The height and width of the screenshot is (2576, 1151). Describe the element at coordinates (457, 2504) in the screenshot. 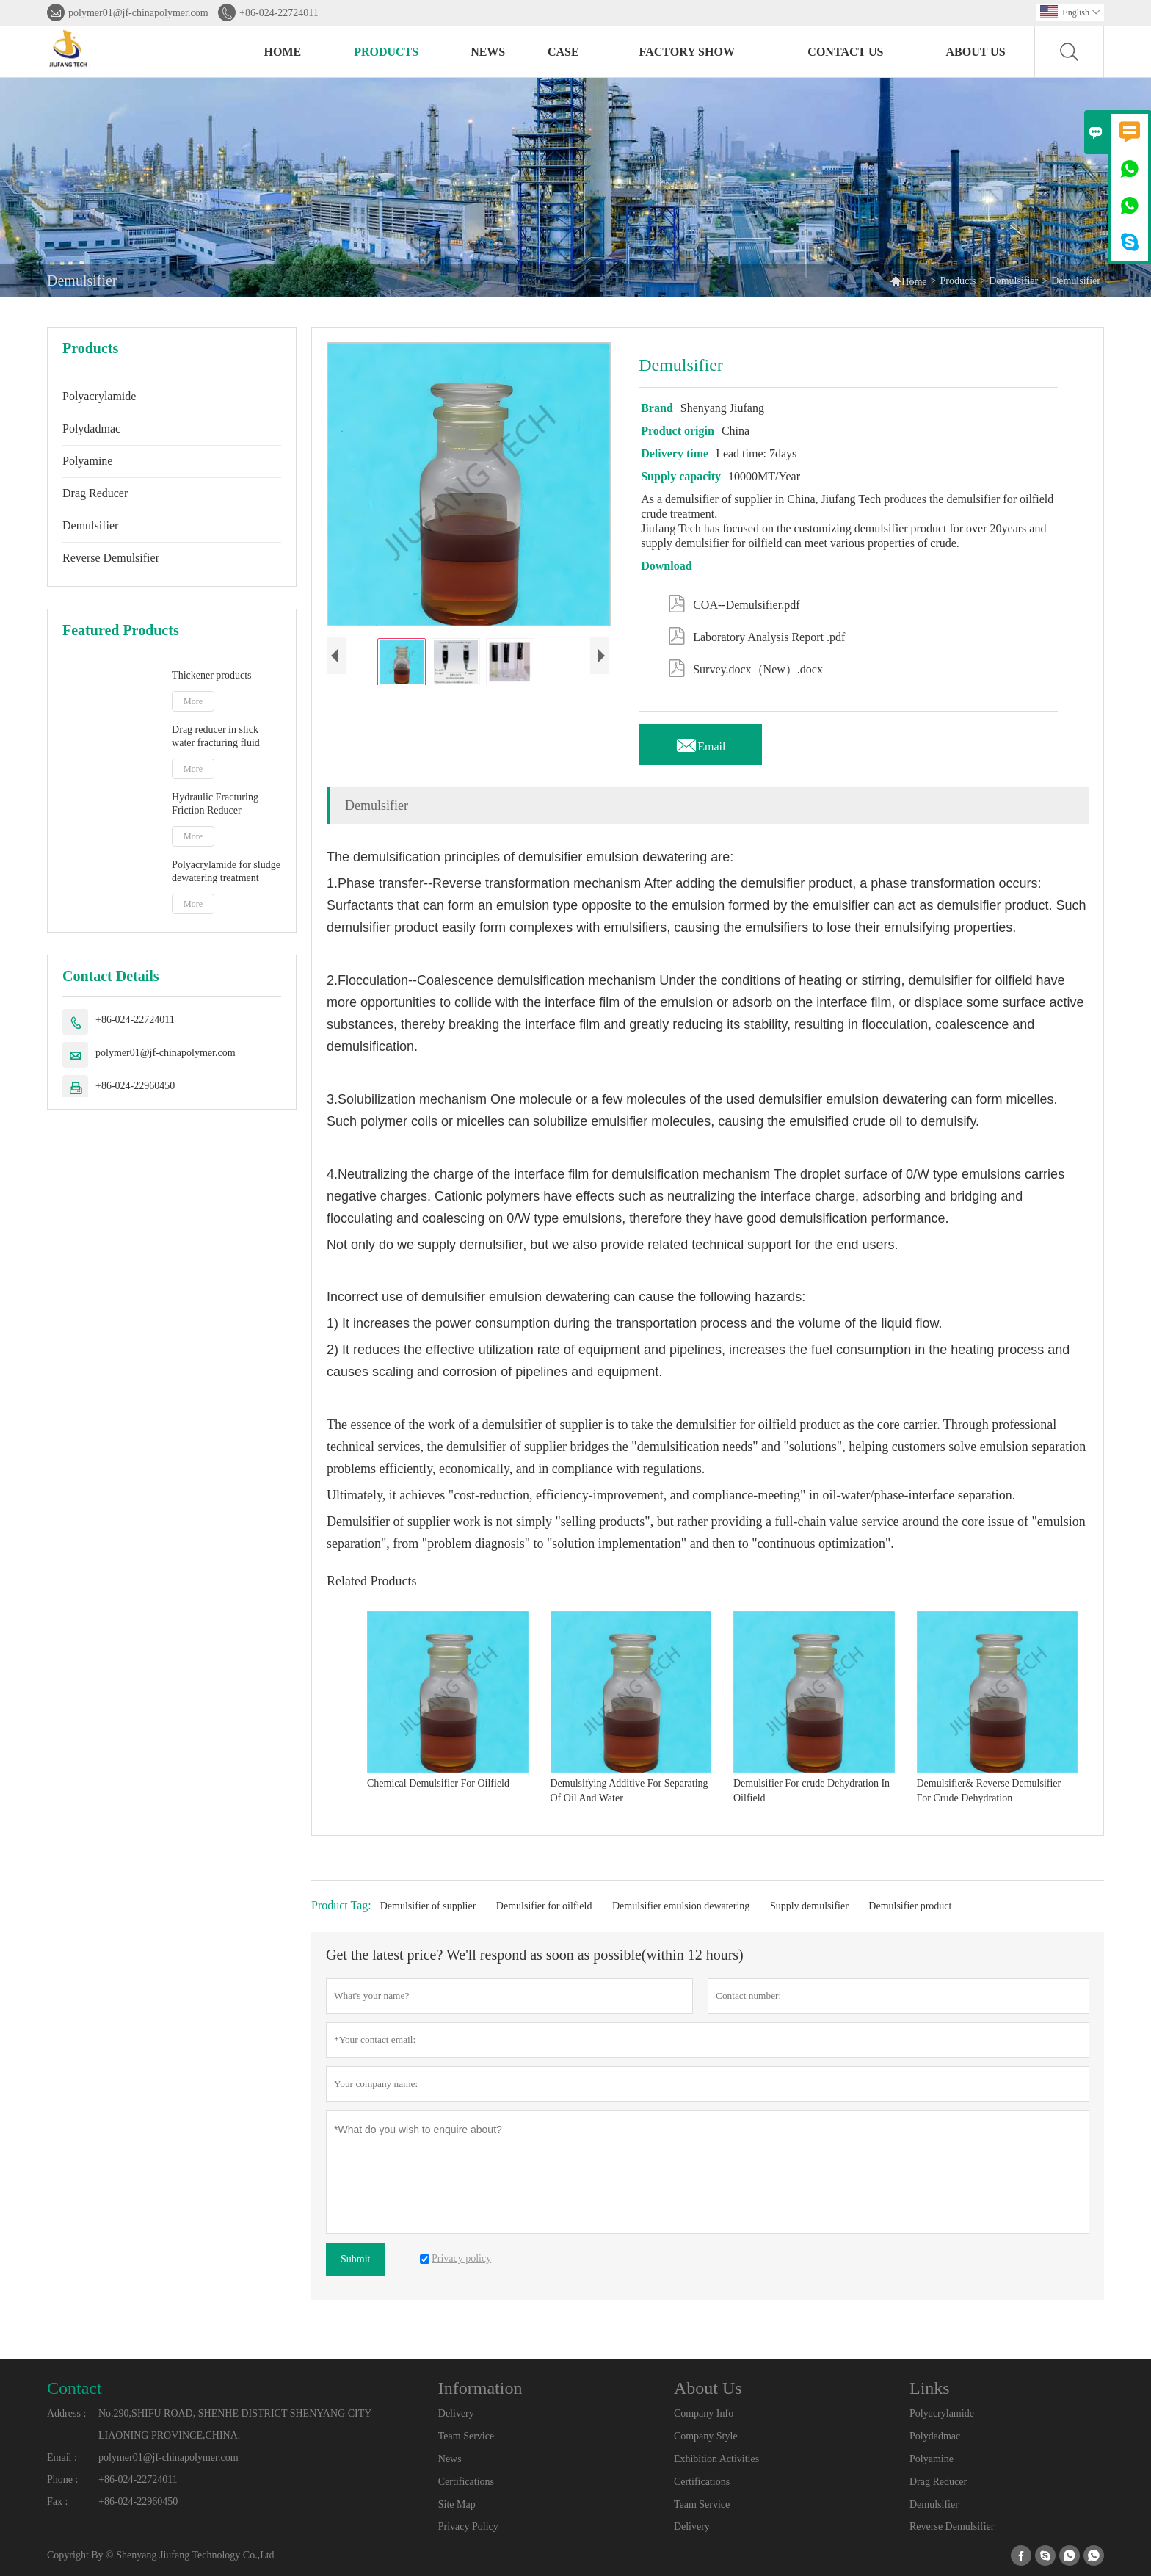

I see `Site Map` at that location.